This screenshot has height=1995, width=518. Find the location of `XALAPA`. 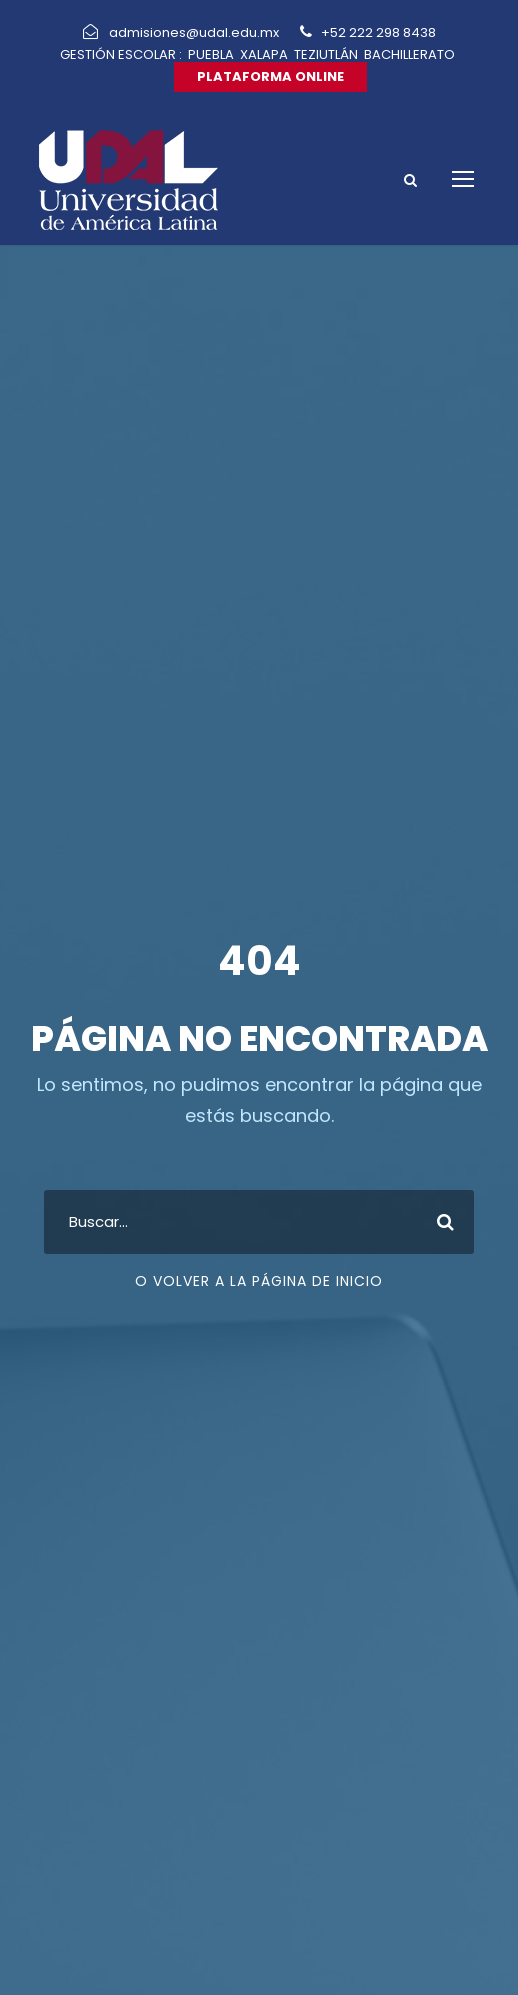

XALAPA is located at coordinates (264, 54).